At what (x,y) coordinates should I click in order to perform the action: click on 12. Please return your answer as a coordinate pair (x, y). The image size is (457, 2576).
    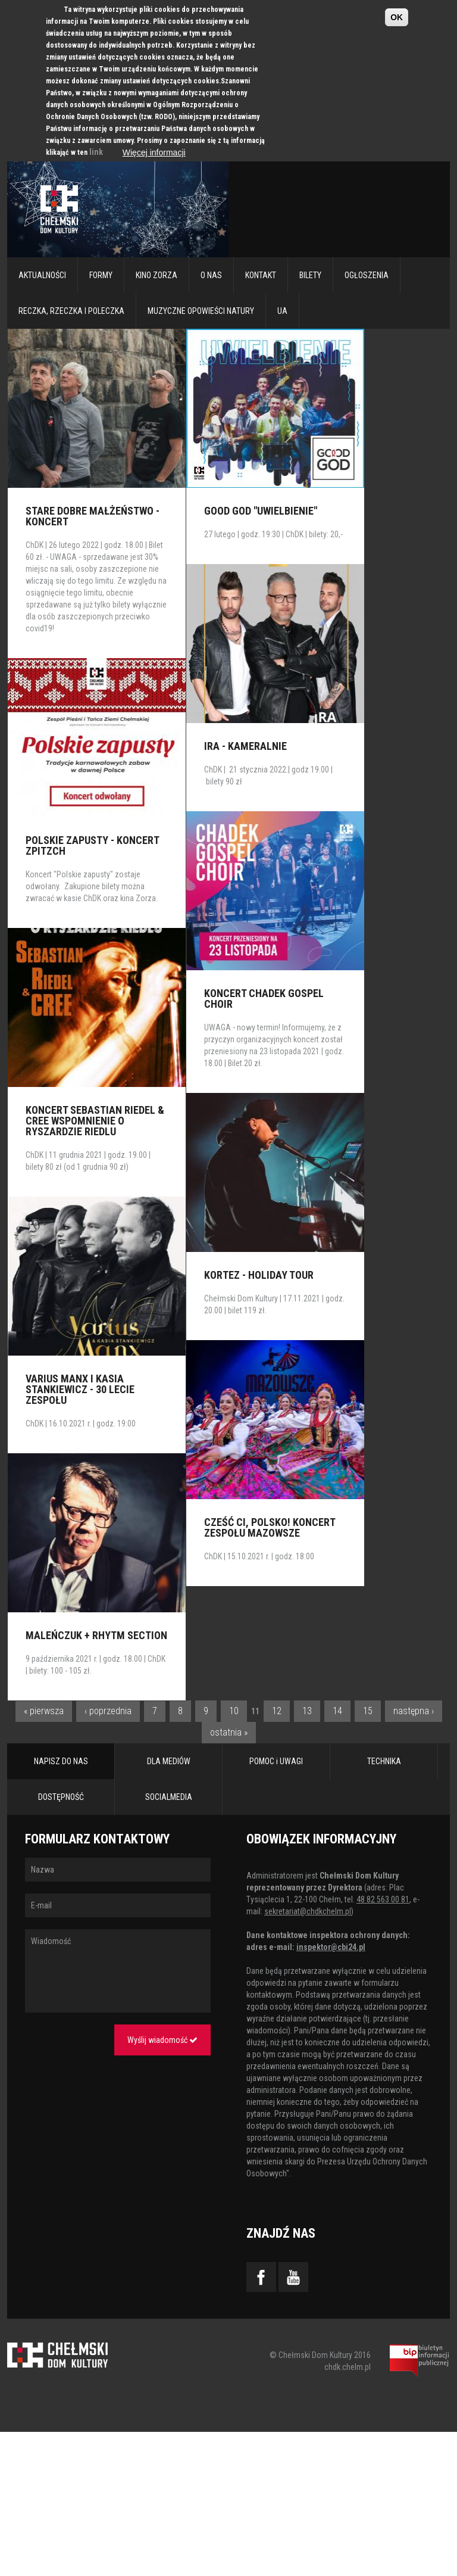
    Looking at the image, I should click on (276, 1711).